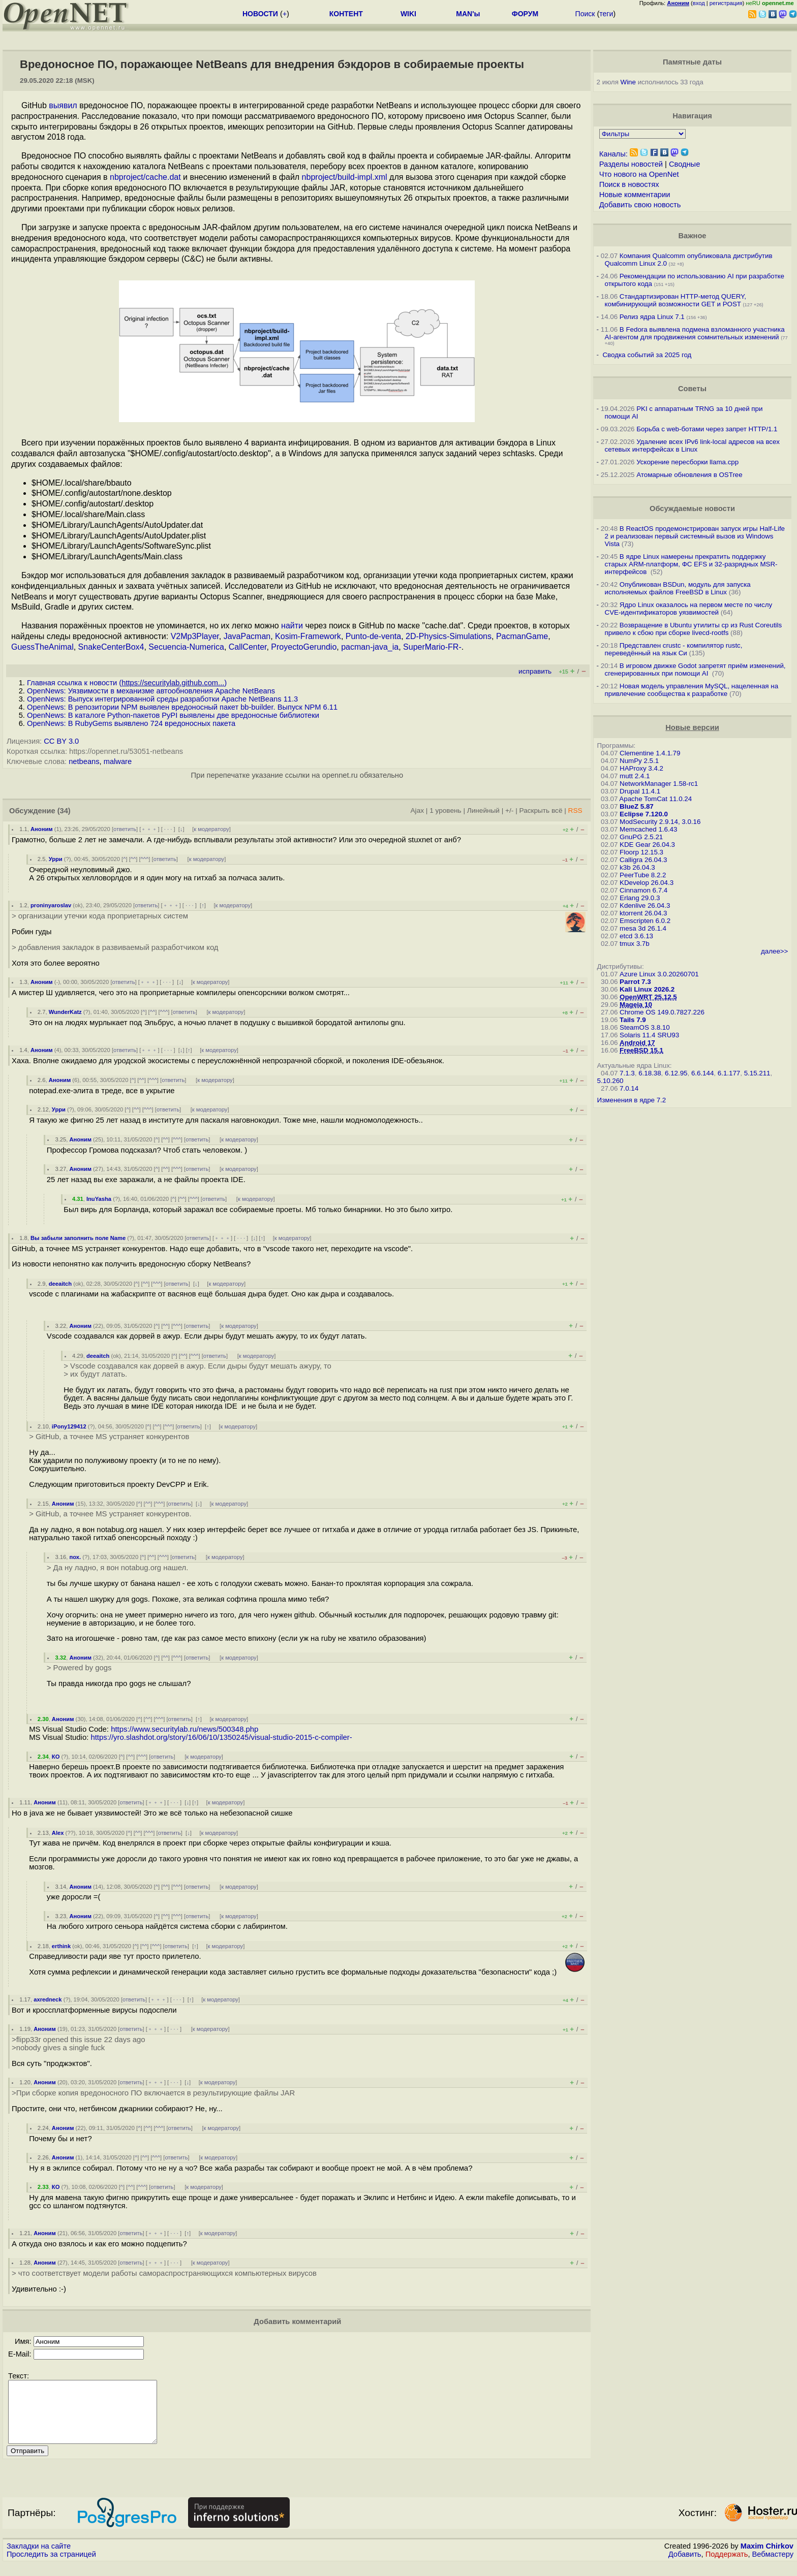 Image resolution: width=797 pixels, height=2576 pixels. What do you see at coordinates (182, 707) in the screenshot?
I see `OpenNews: В репозитории NPM выявлен вредоносный пакет bb-builder. Выпуск NPM 6.11` at bounding box center [182, 707].